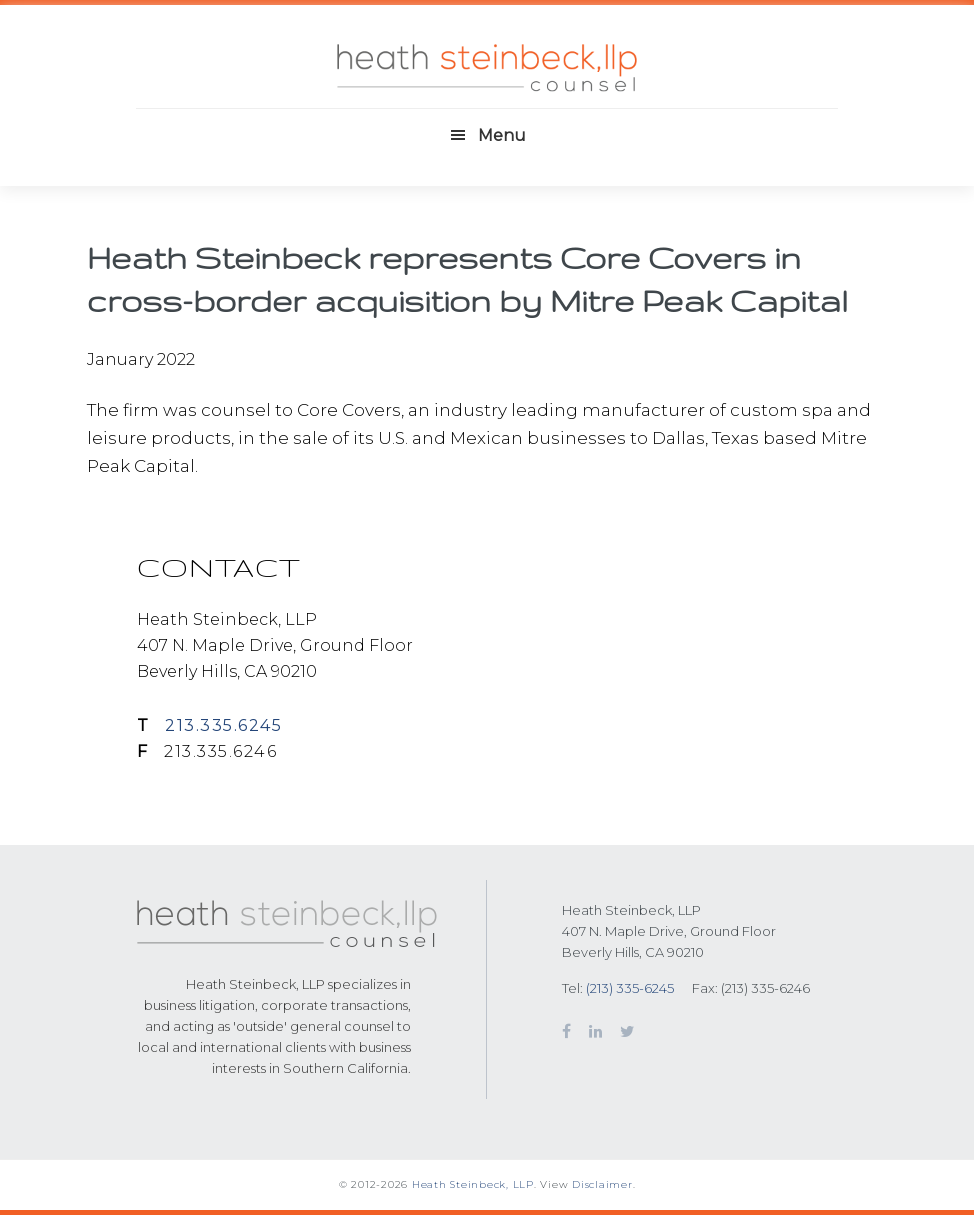  Describe the element at coordinates (630, 988) in the screenshot. I see `(213) 335-6245` at that location.